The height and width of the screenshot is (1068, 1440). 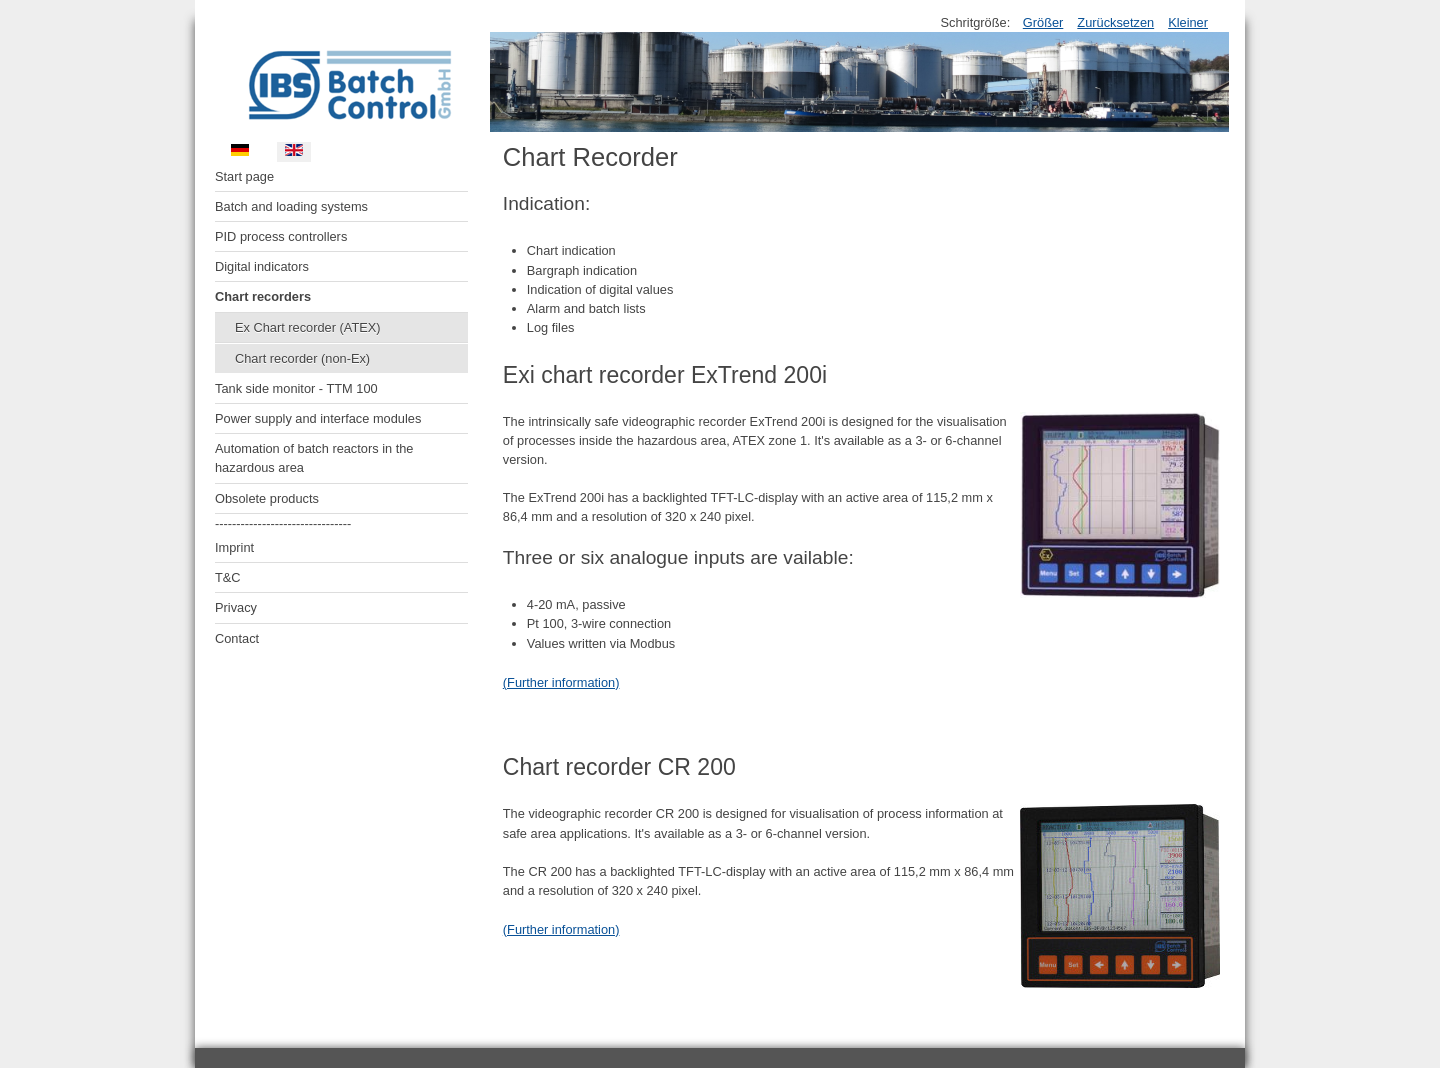 What do you see at coordinates (237, 638) in the screenshot?
I see `Contact` at bounding box center [237, 638].